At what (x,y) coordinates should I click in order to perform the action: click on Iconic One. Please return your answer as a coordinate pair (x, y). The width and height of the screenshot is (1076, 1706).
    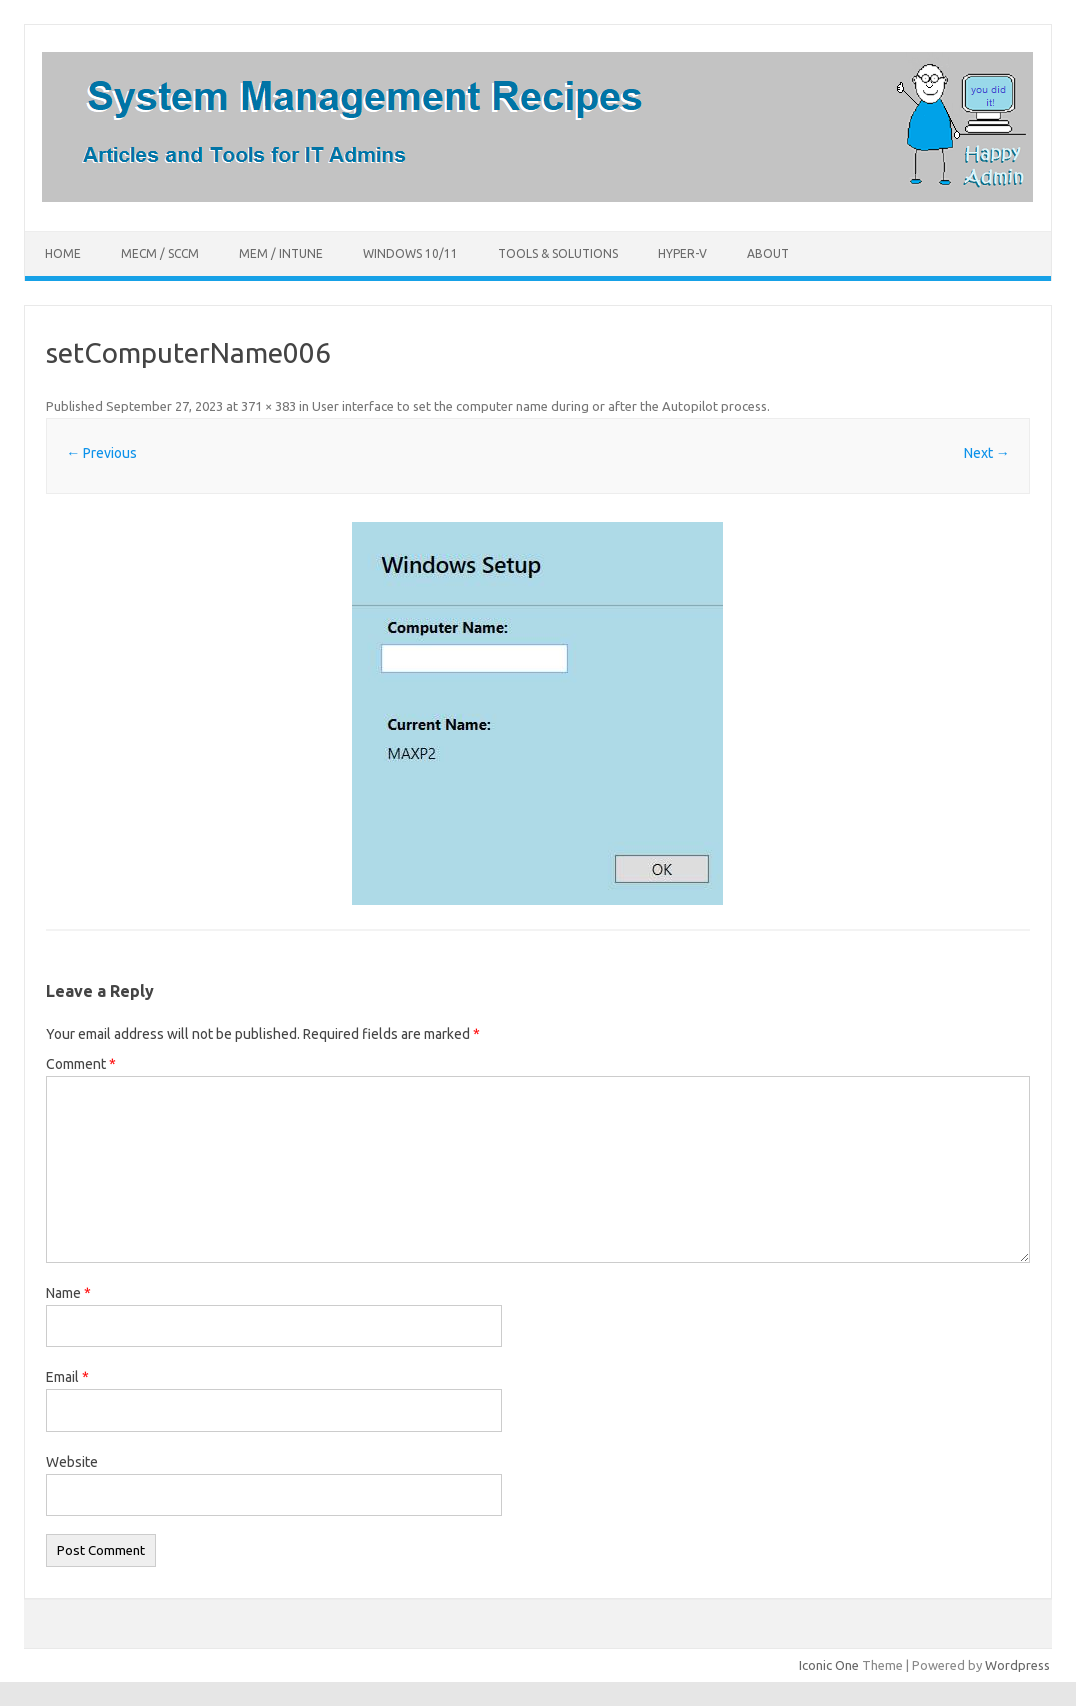
    Looking at the image, I should click on (829, 1665).